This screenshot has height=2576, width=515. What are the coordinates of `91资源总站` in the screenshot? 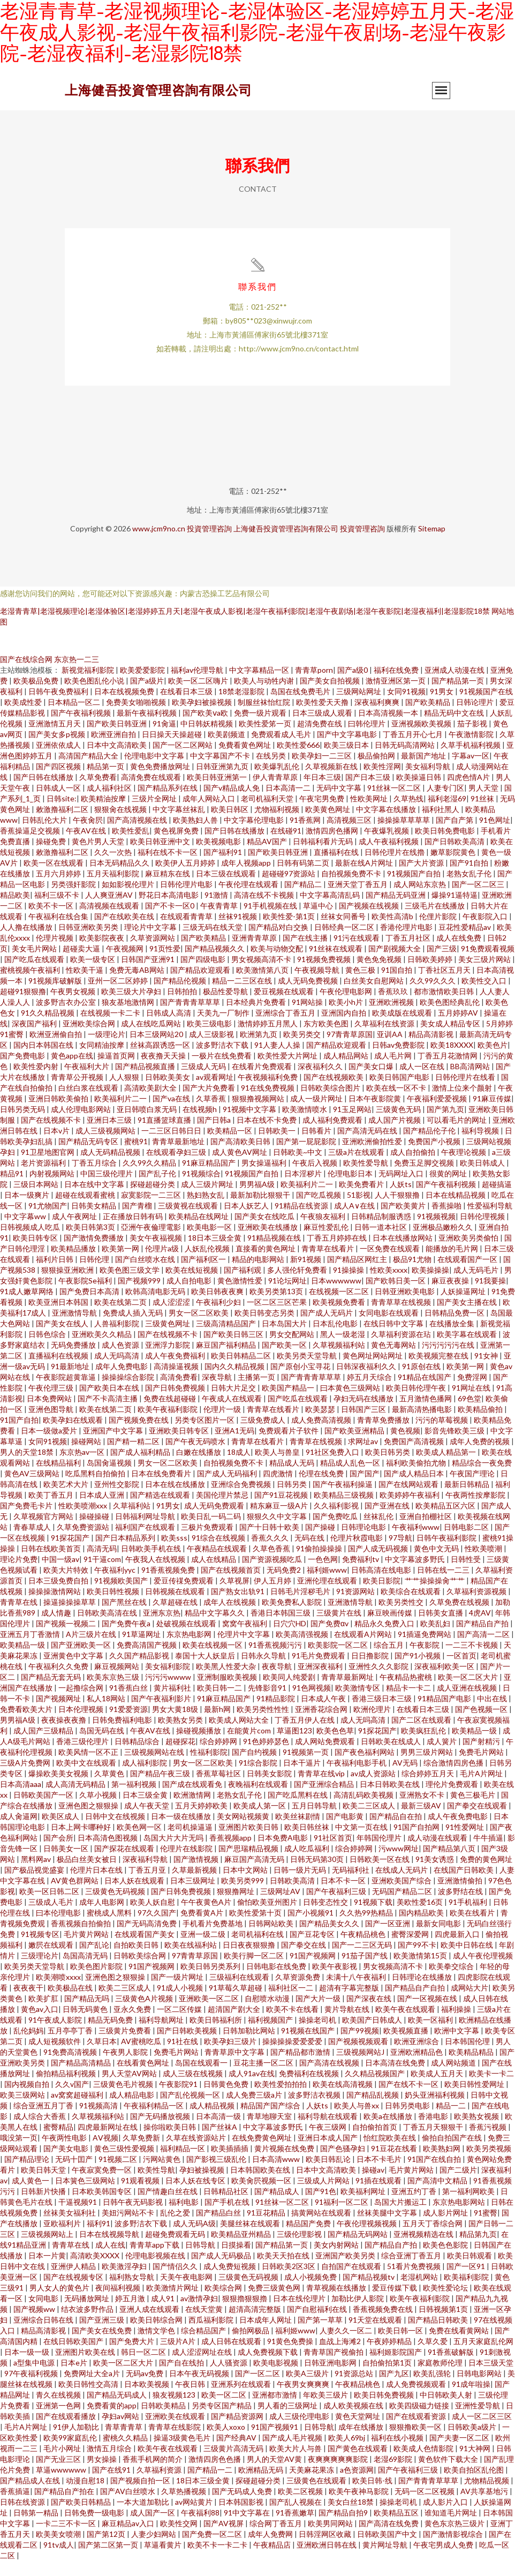 It's located at (355, 2388).